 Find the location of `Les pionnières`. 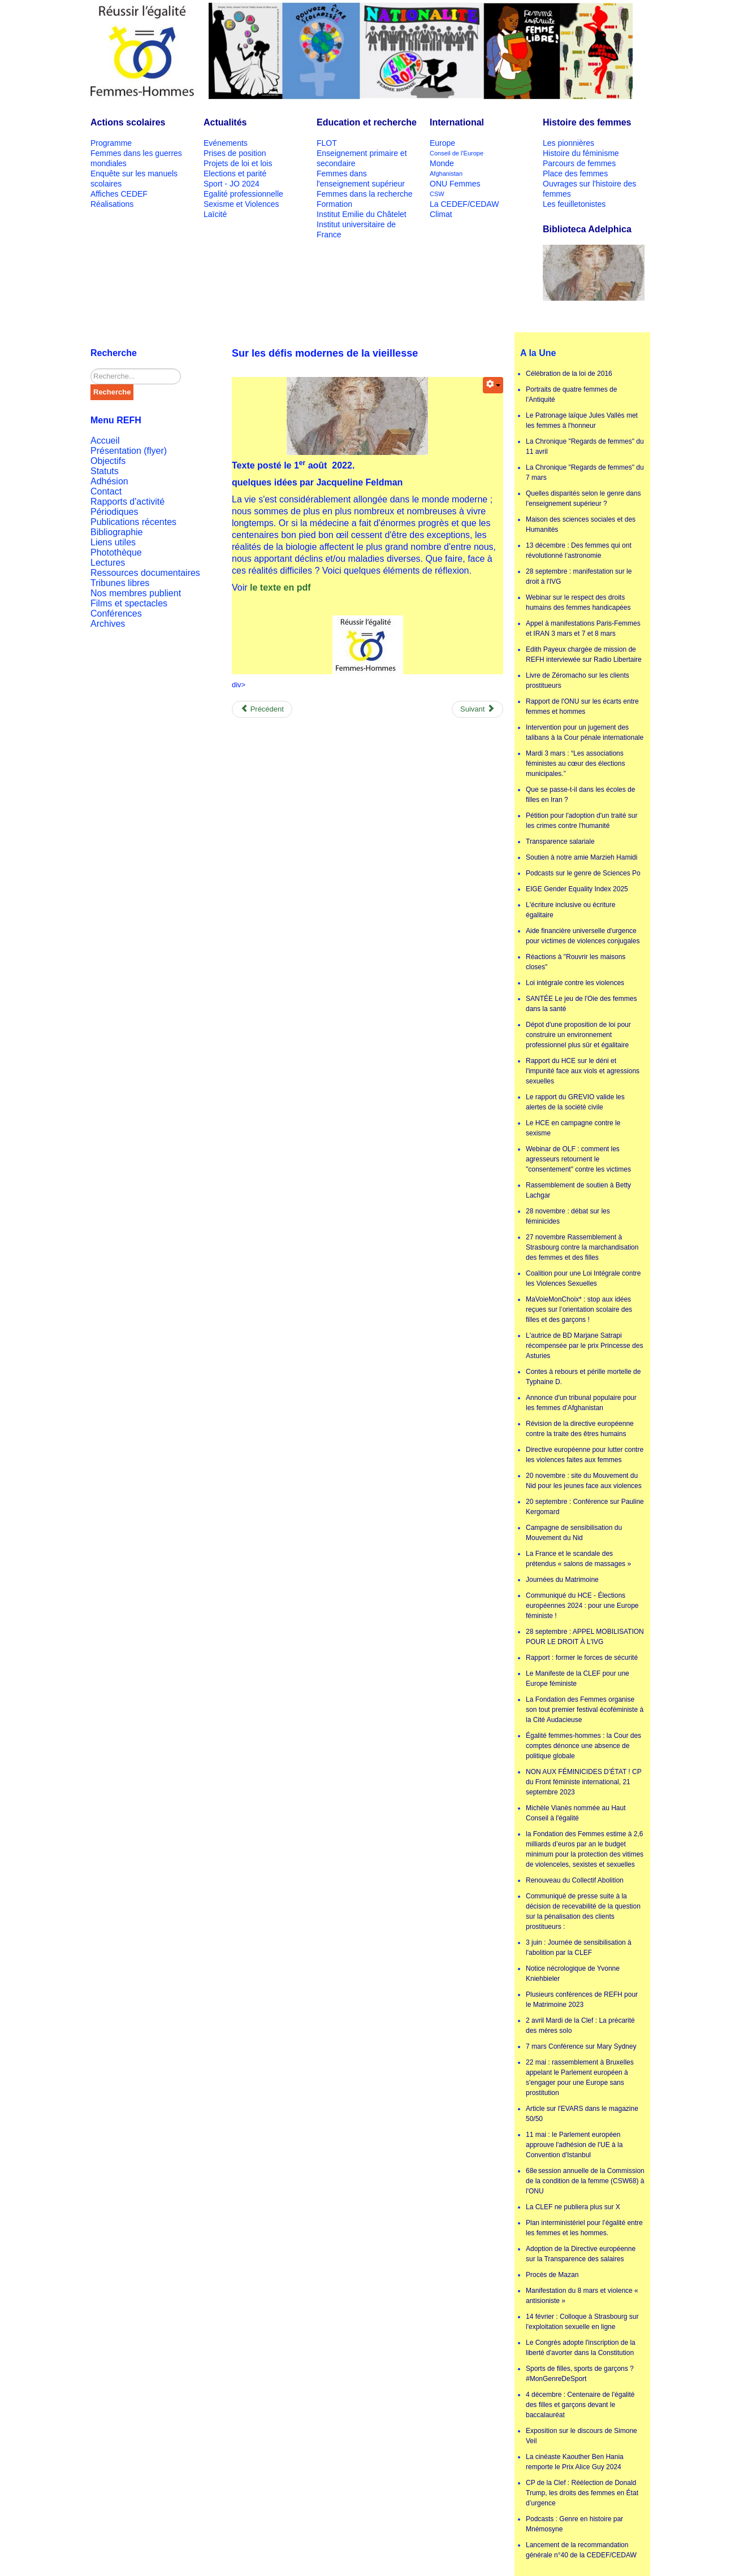

Les pionnières is located at coordinates (568, 143).